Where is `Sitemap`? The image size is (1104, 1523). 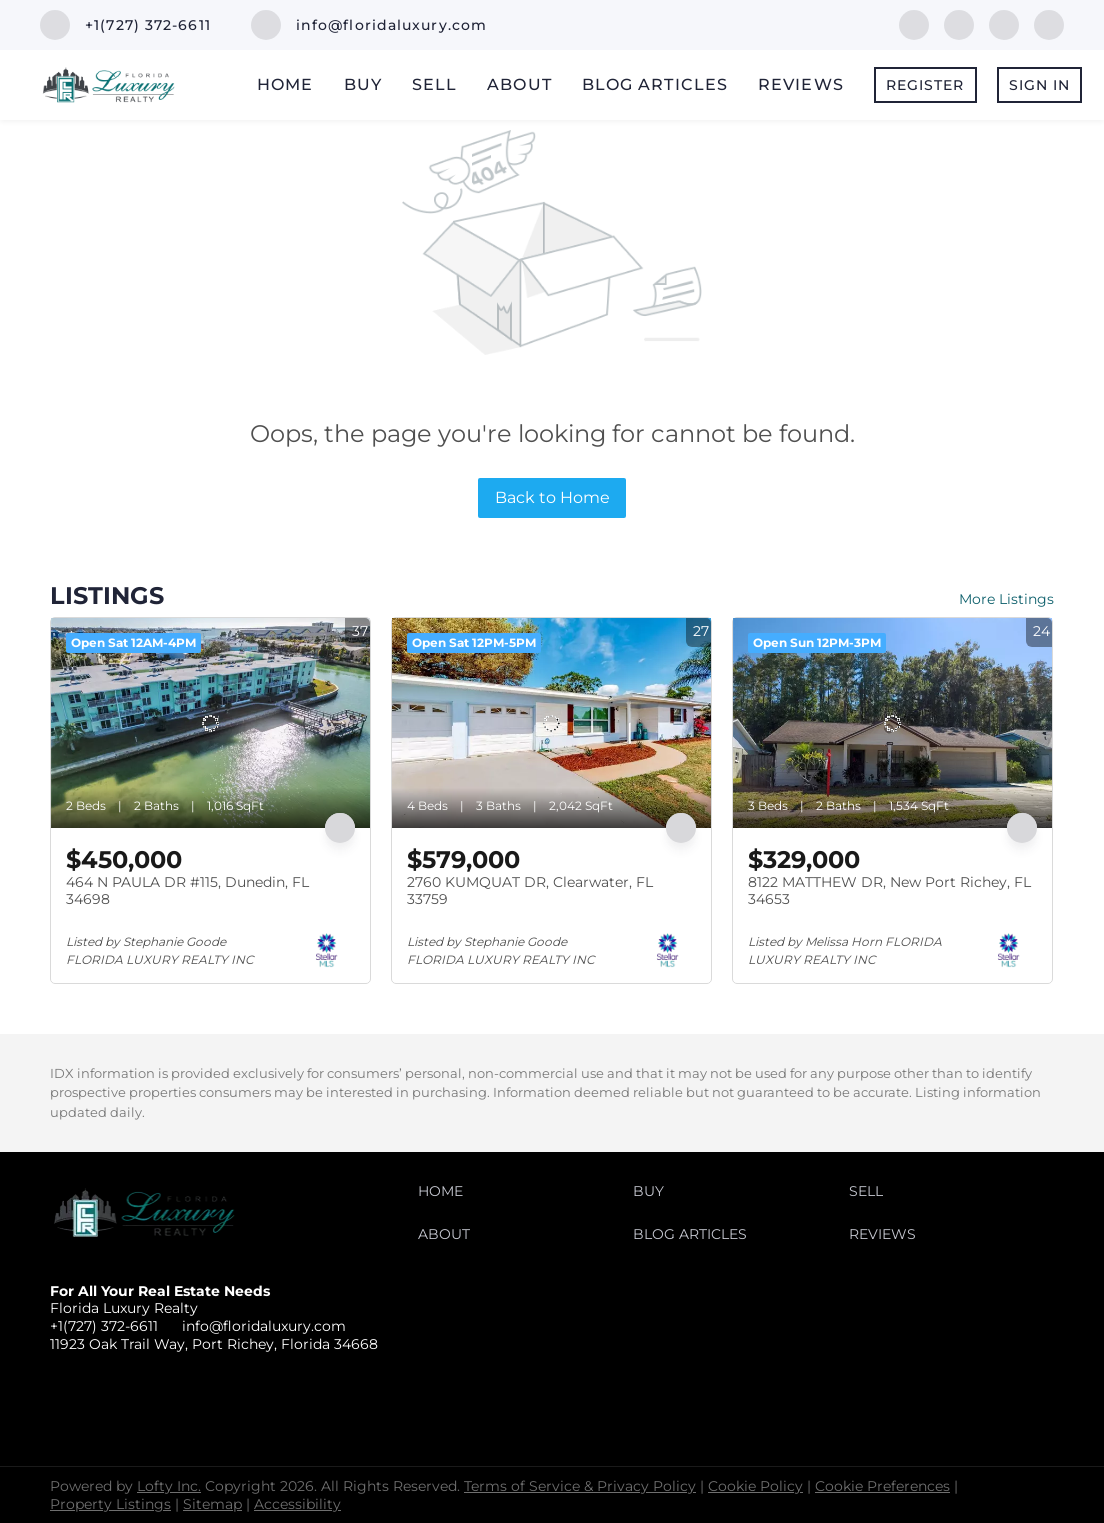 Sitemap is located at coordinates (212, 1504).